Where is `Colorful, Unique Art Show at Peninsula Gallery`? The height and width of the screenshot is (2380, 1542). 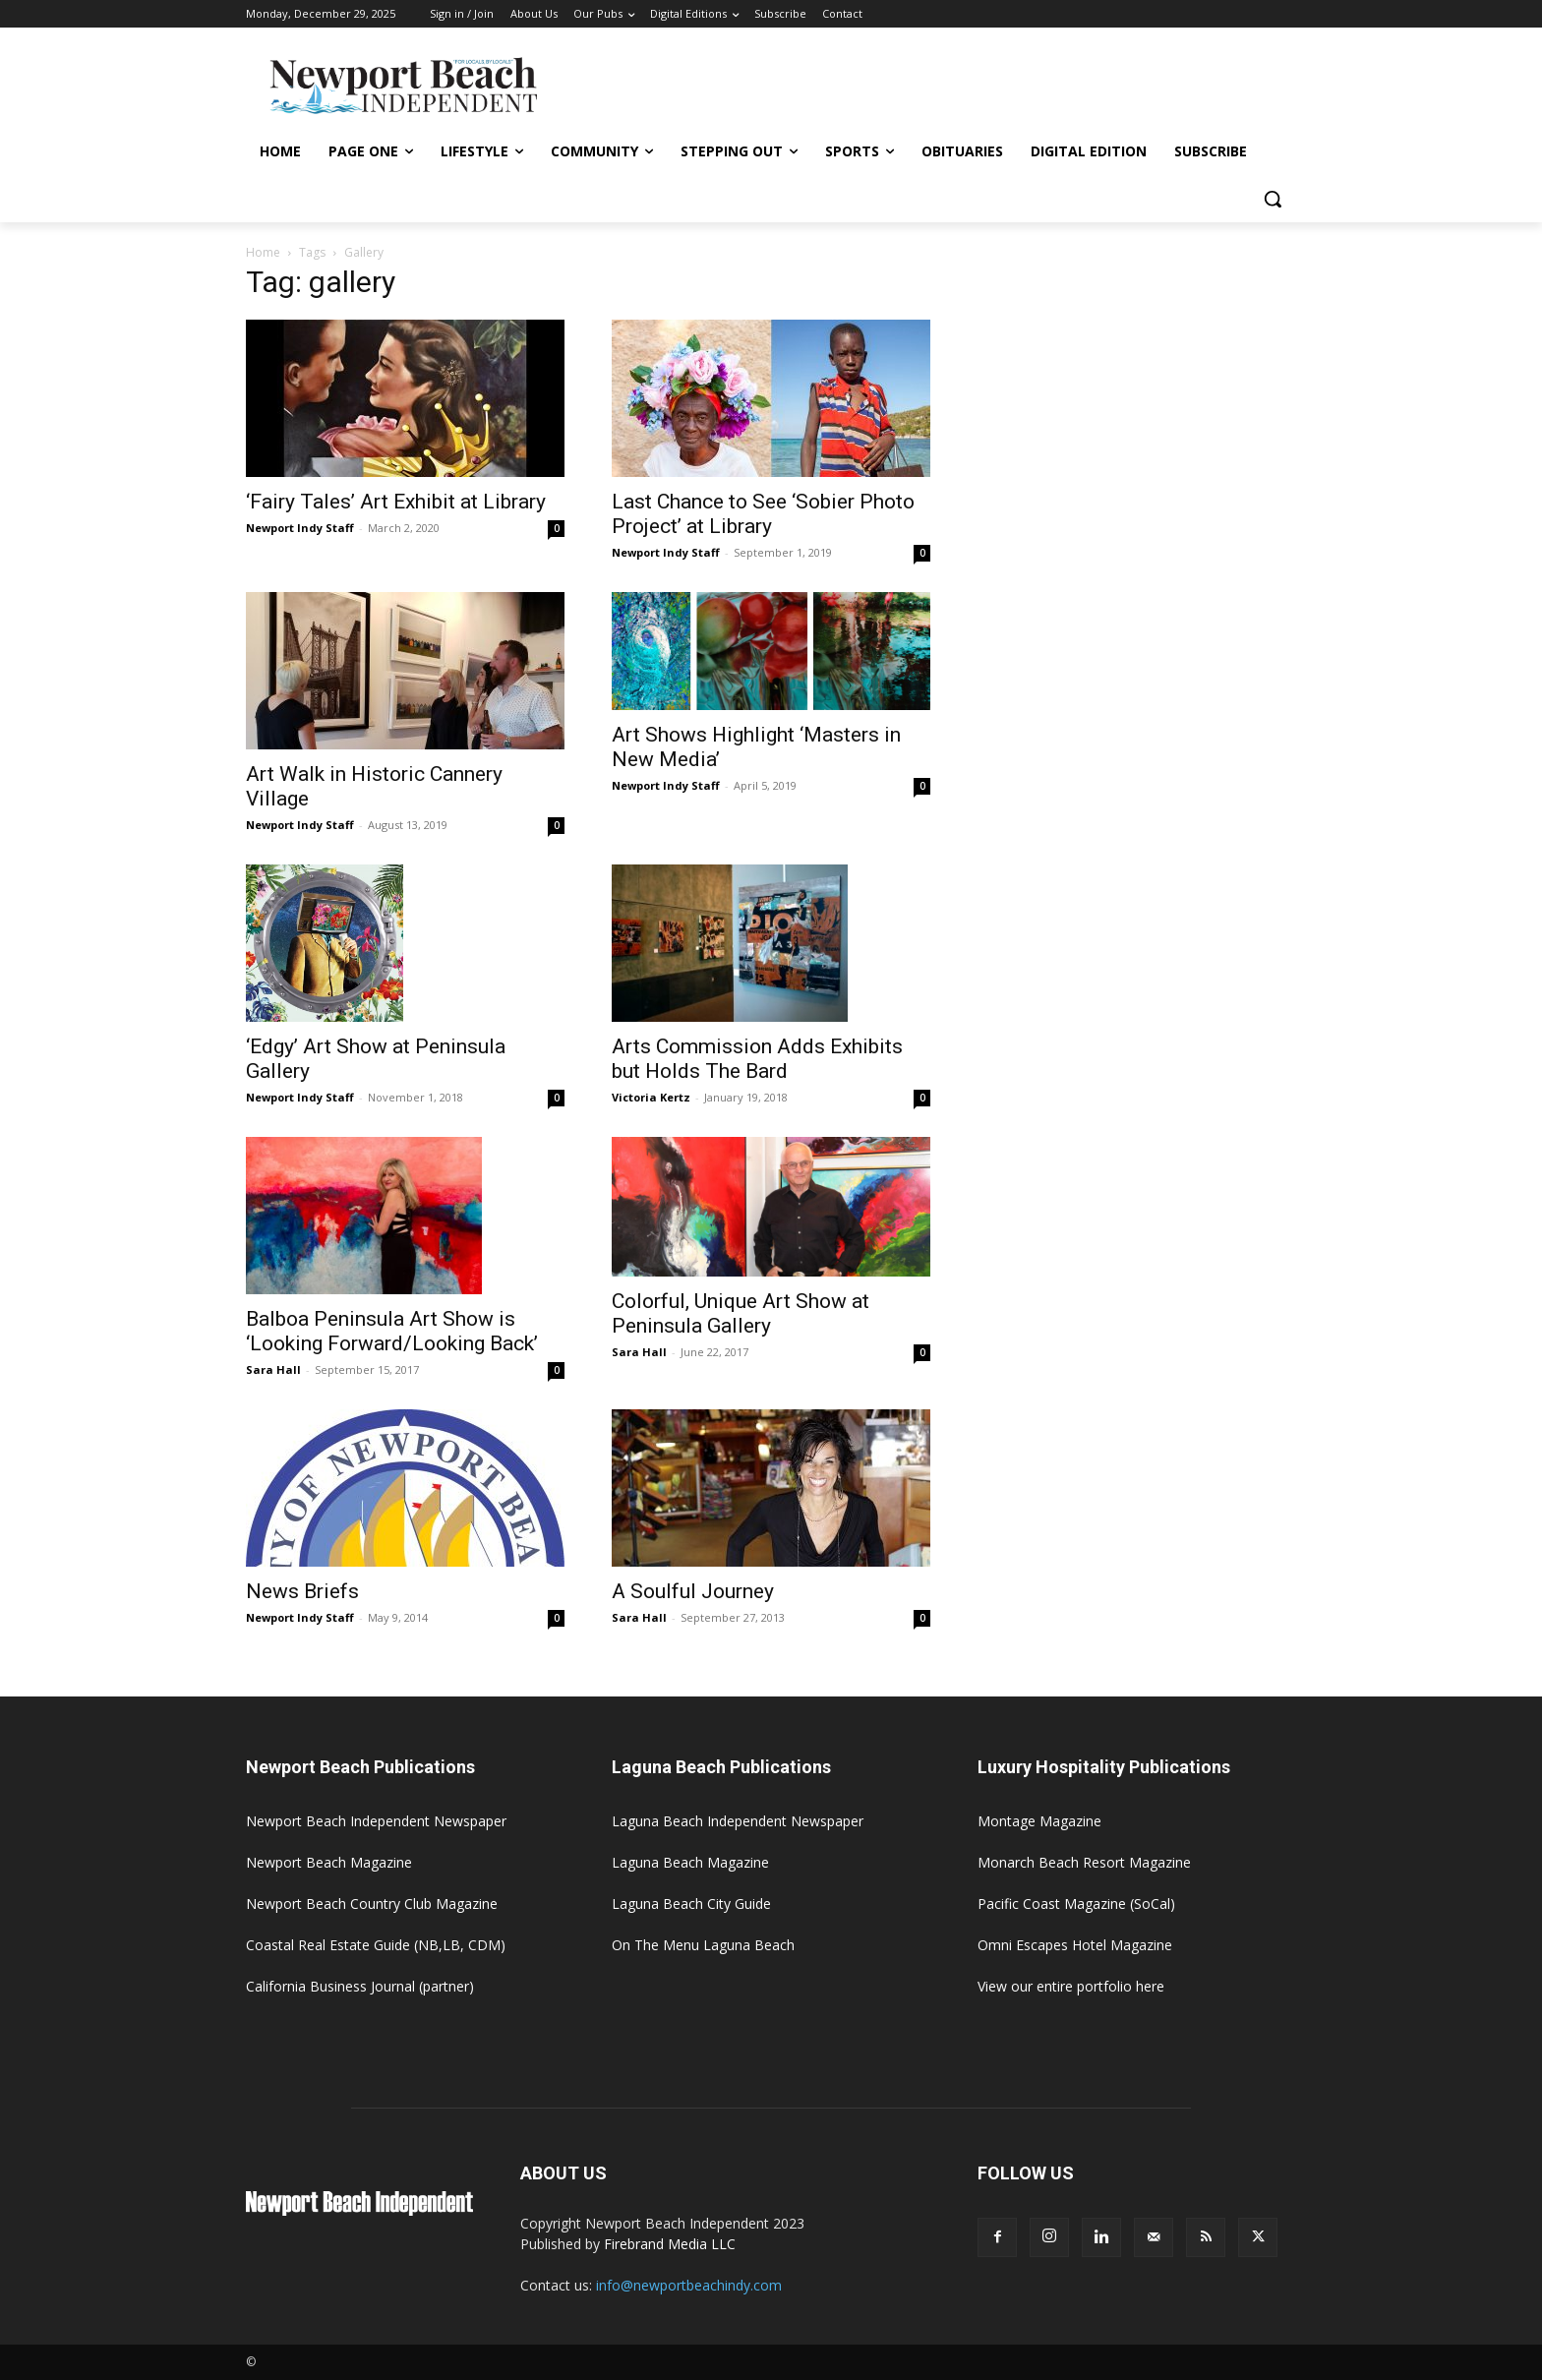 Colorful, Unique Art Show at Peninsula Gallery is located at coordinates (740, 1313).